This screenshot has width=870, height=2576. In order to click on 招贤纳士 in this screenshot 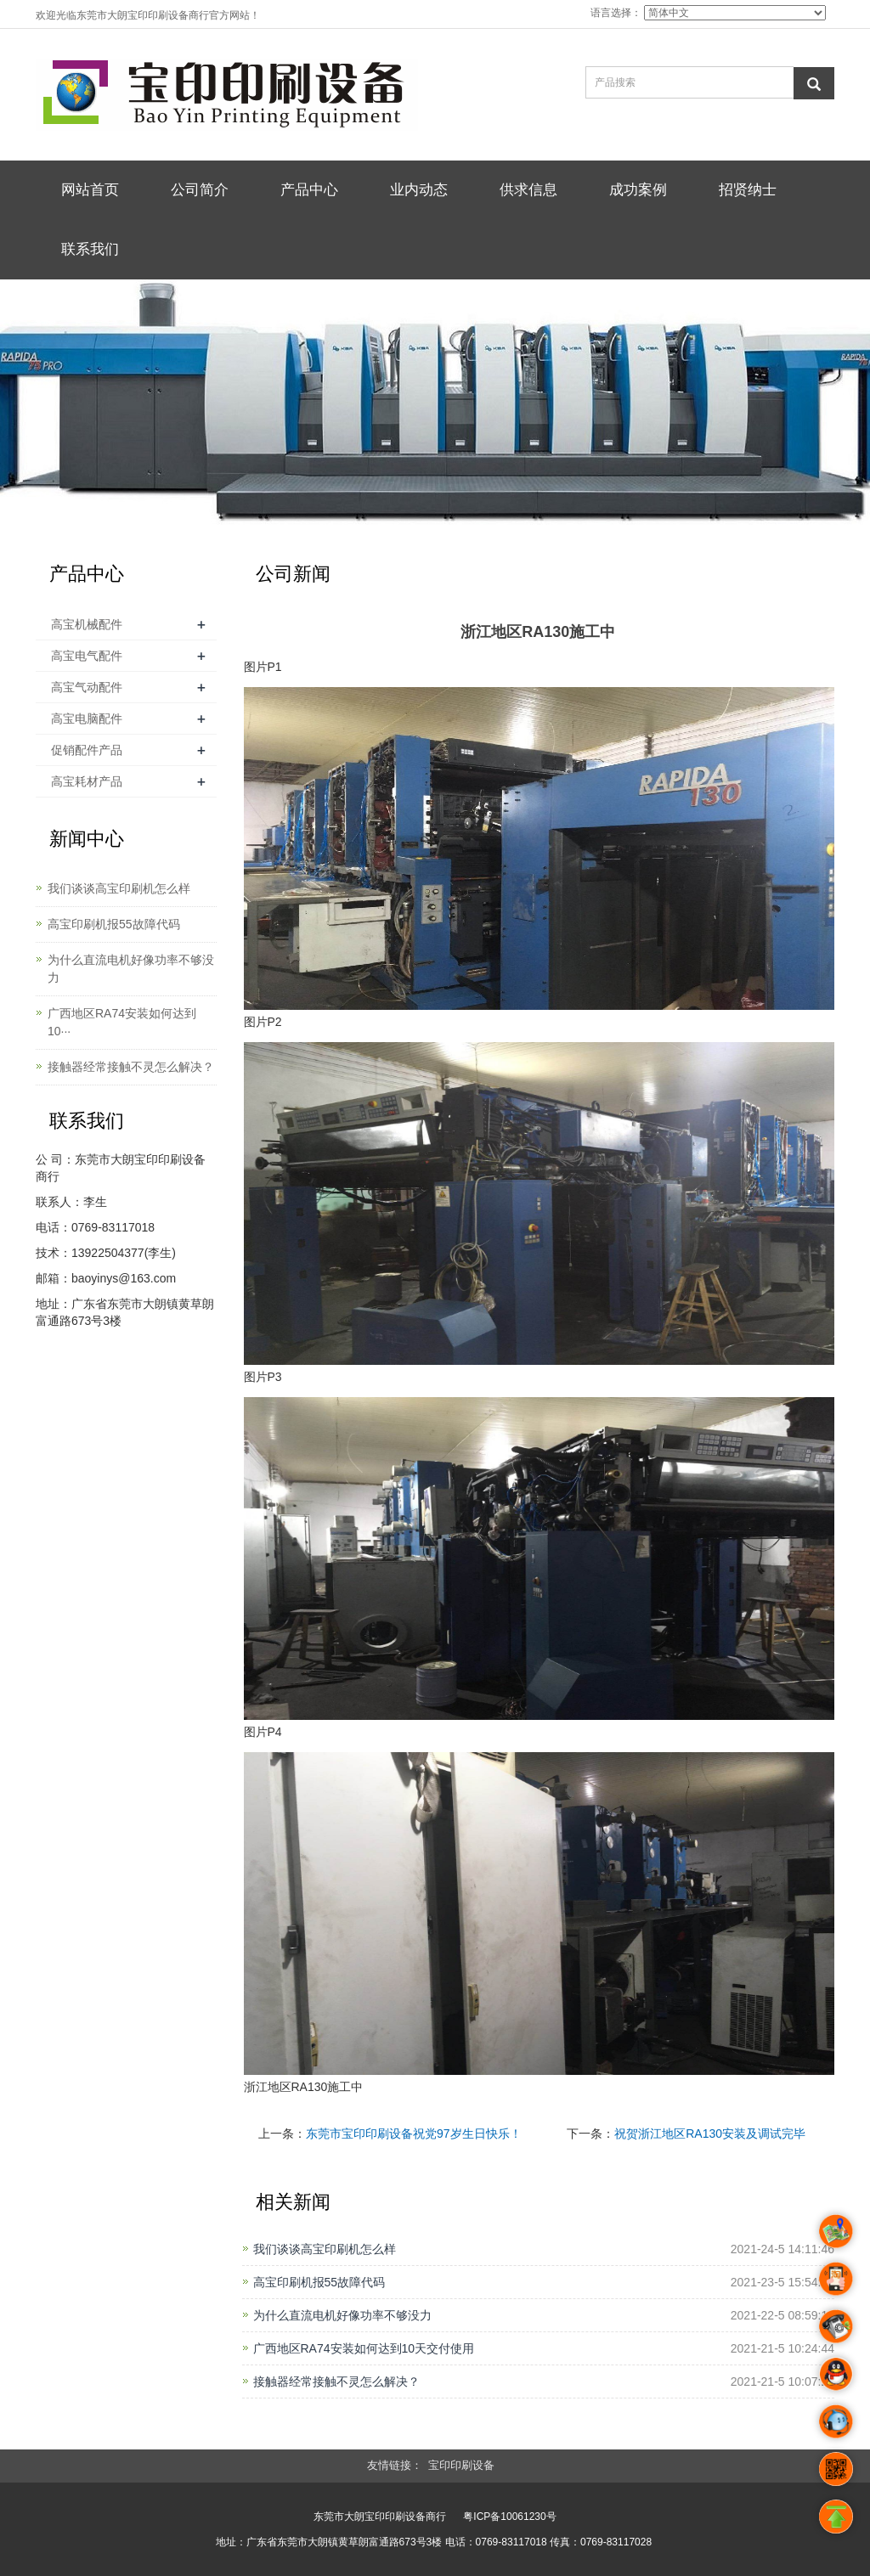, I will do `click(748, 190)`.